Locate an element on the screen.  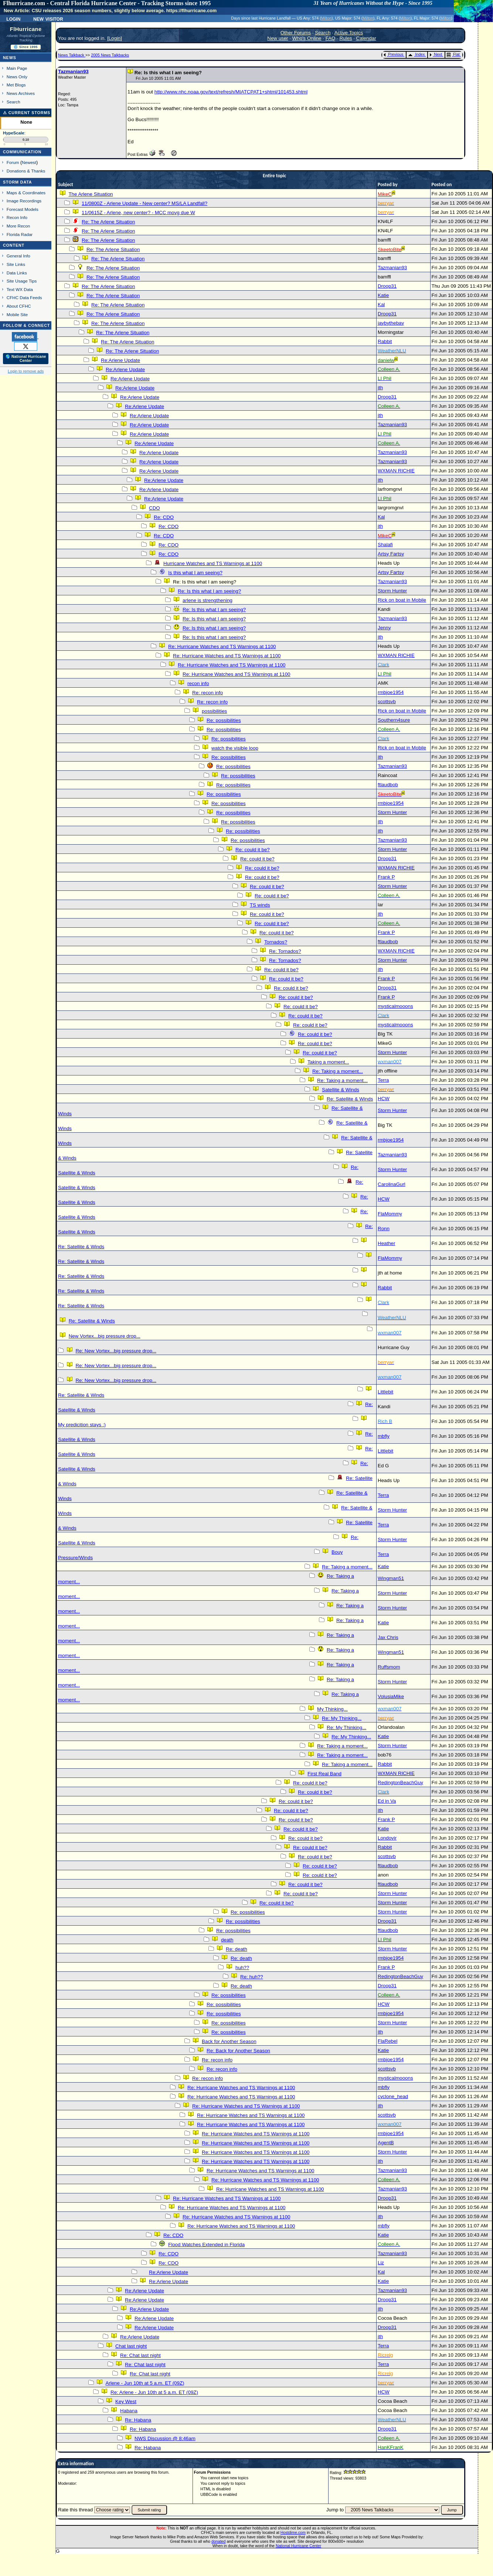
Login to remove ads is located at coordinates (26, 371).